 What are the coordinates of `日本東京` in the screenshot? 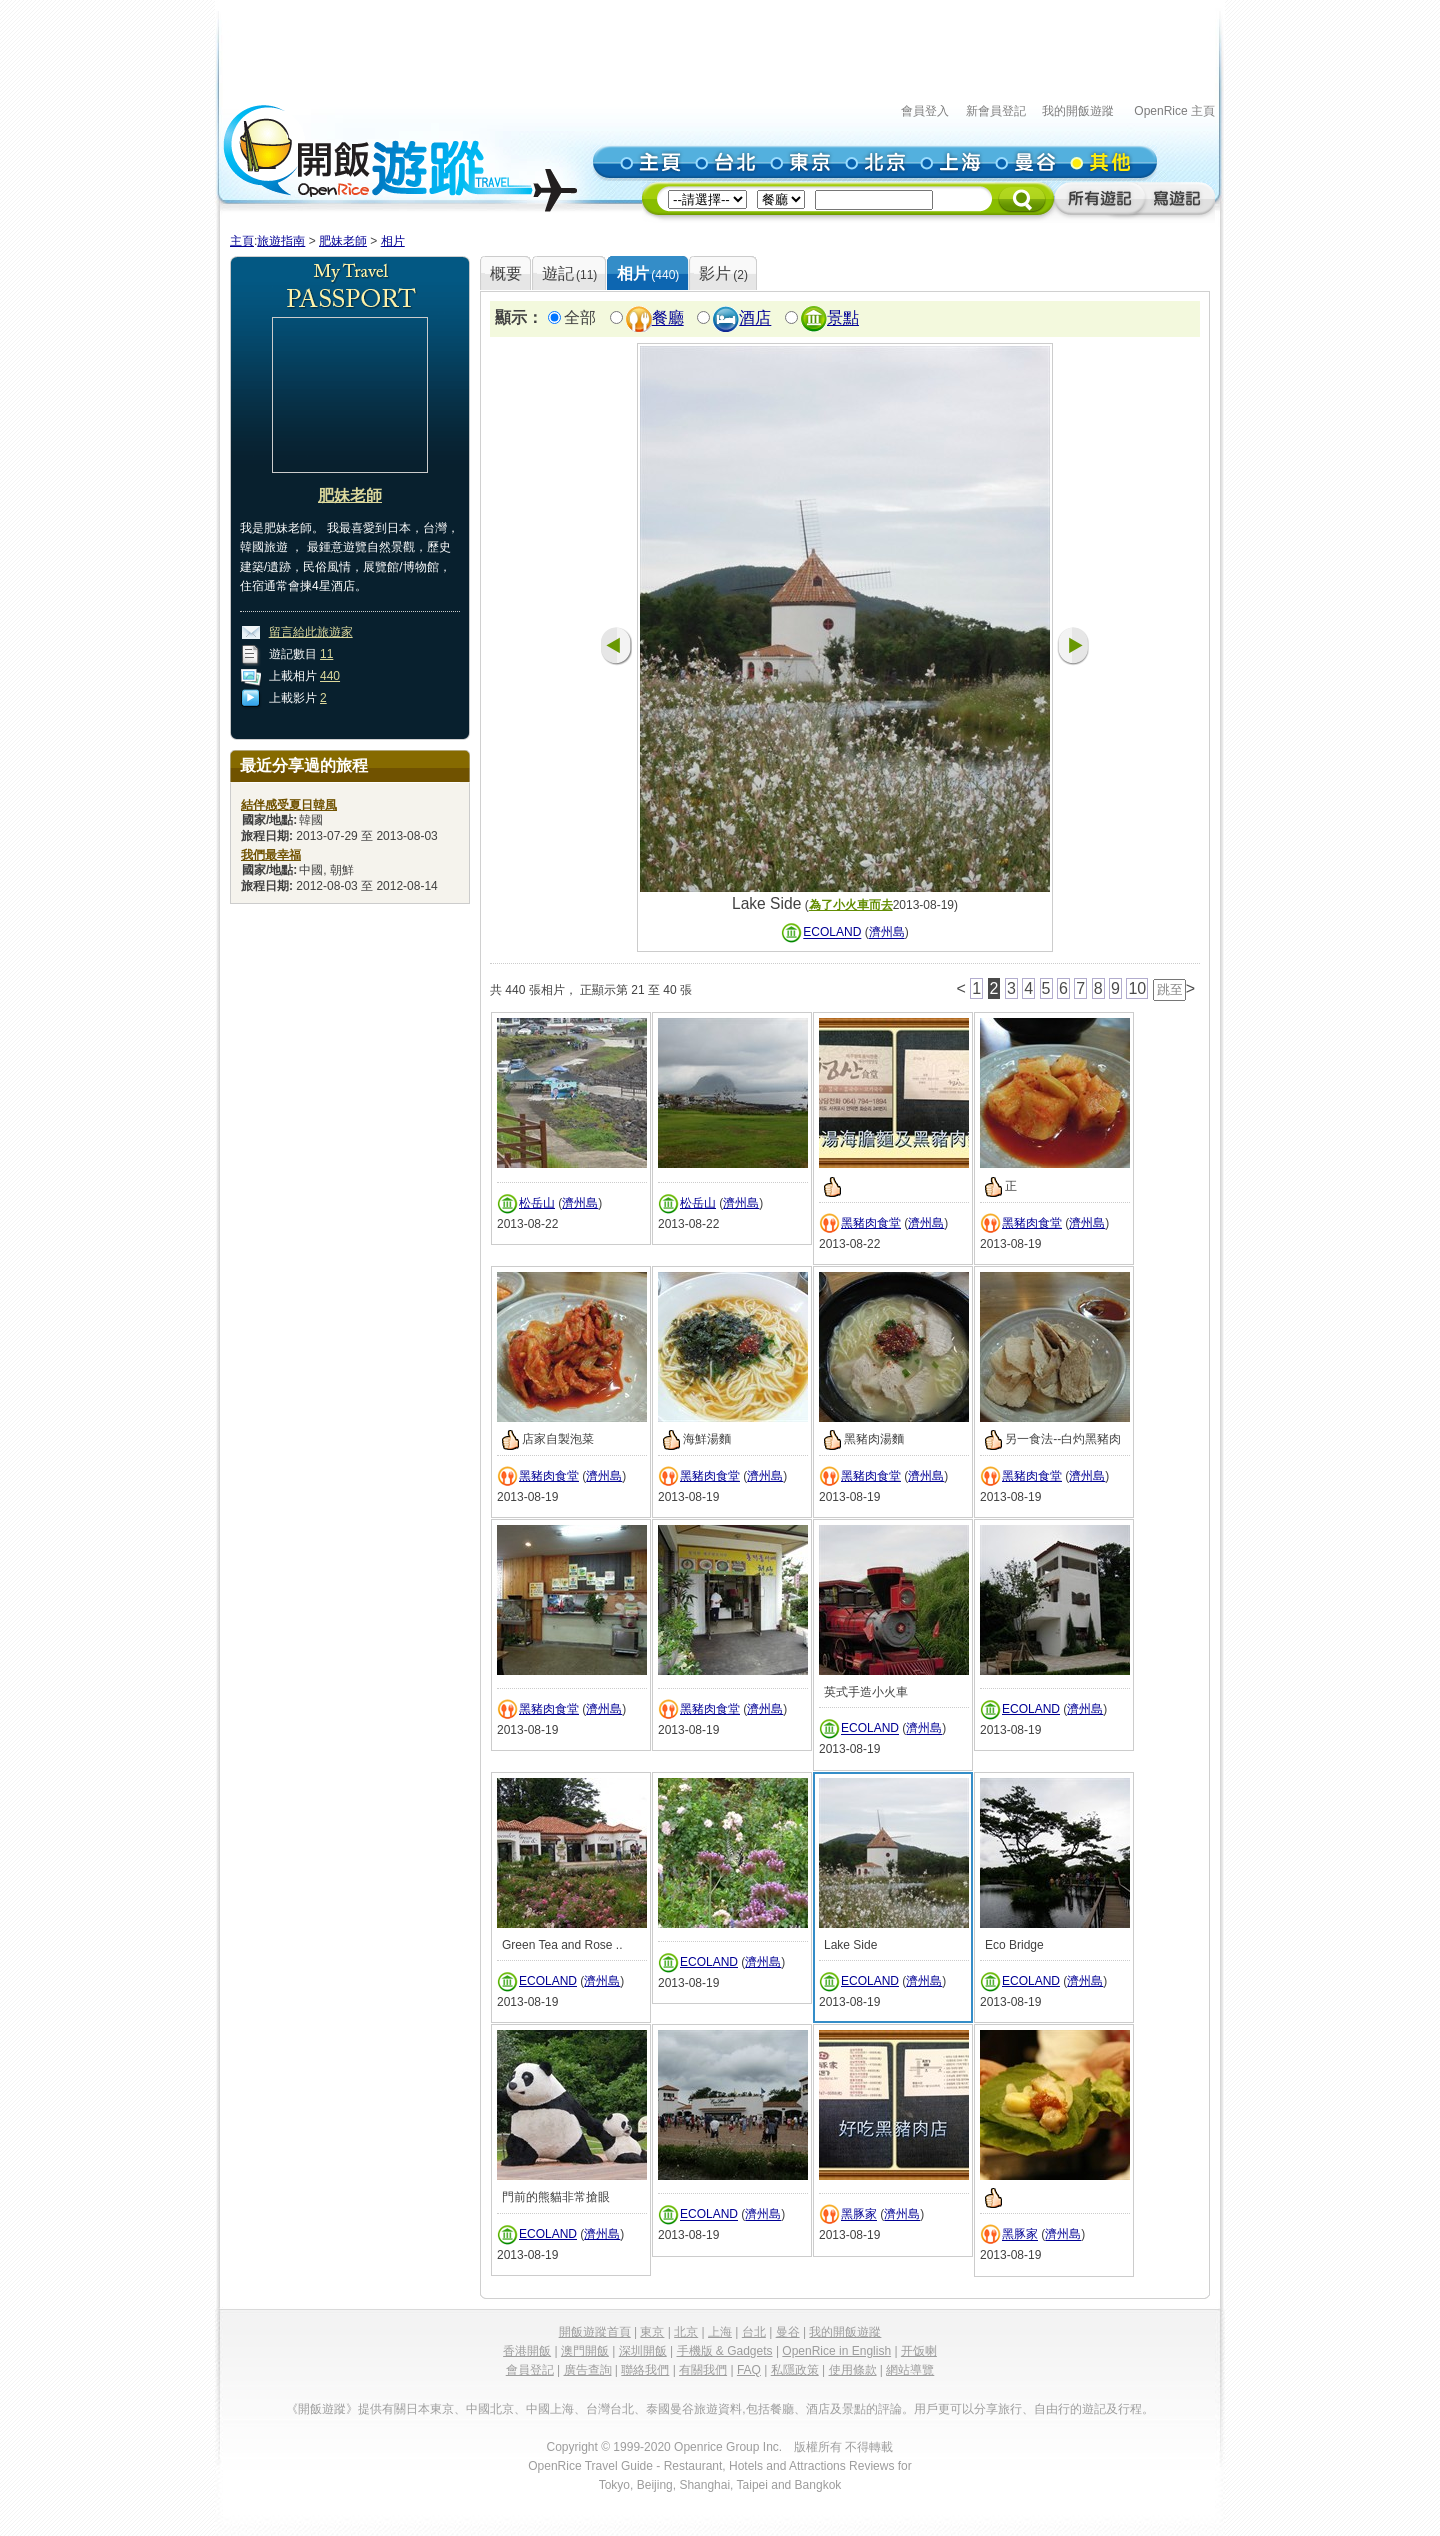 It's located at (430, 2409).